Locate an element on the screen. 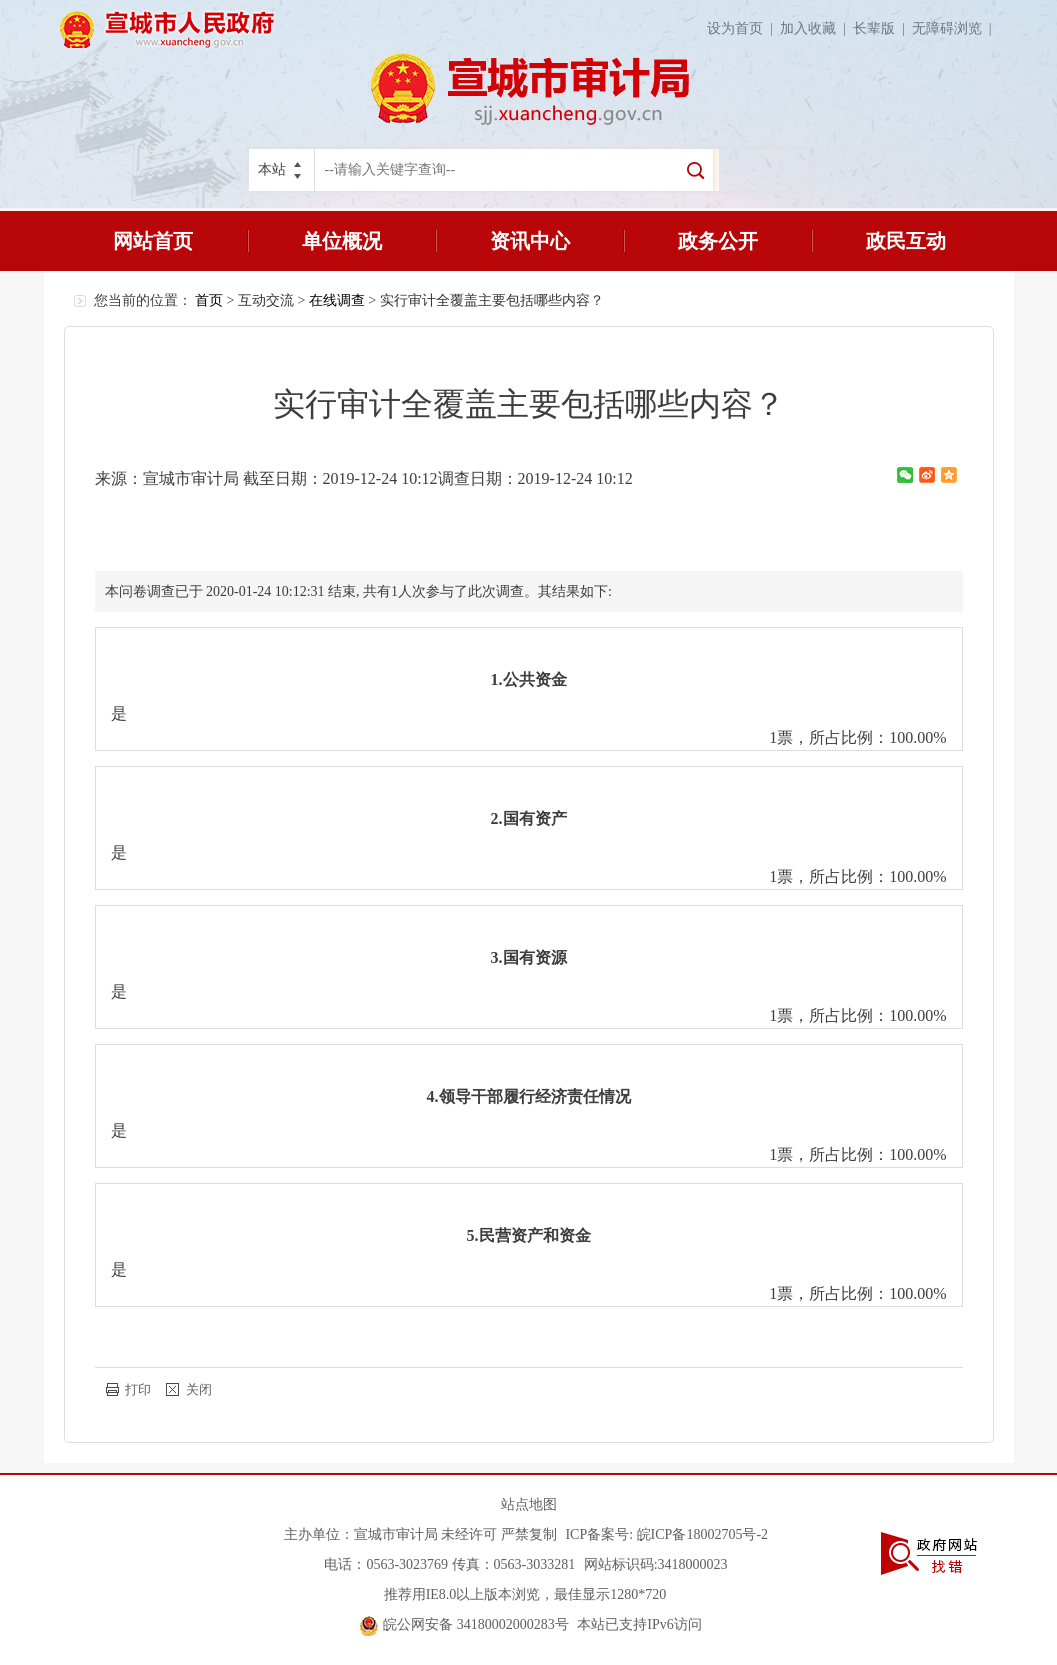 The width and height of the screenshot is (1057, 1665). 单位概况 is located at coordinates (342, 241).